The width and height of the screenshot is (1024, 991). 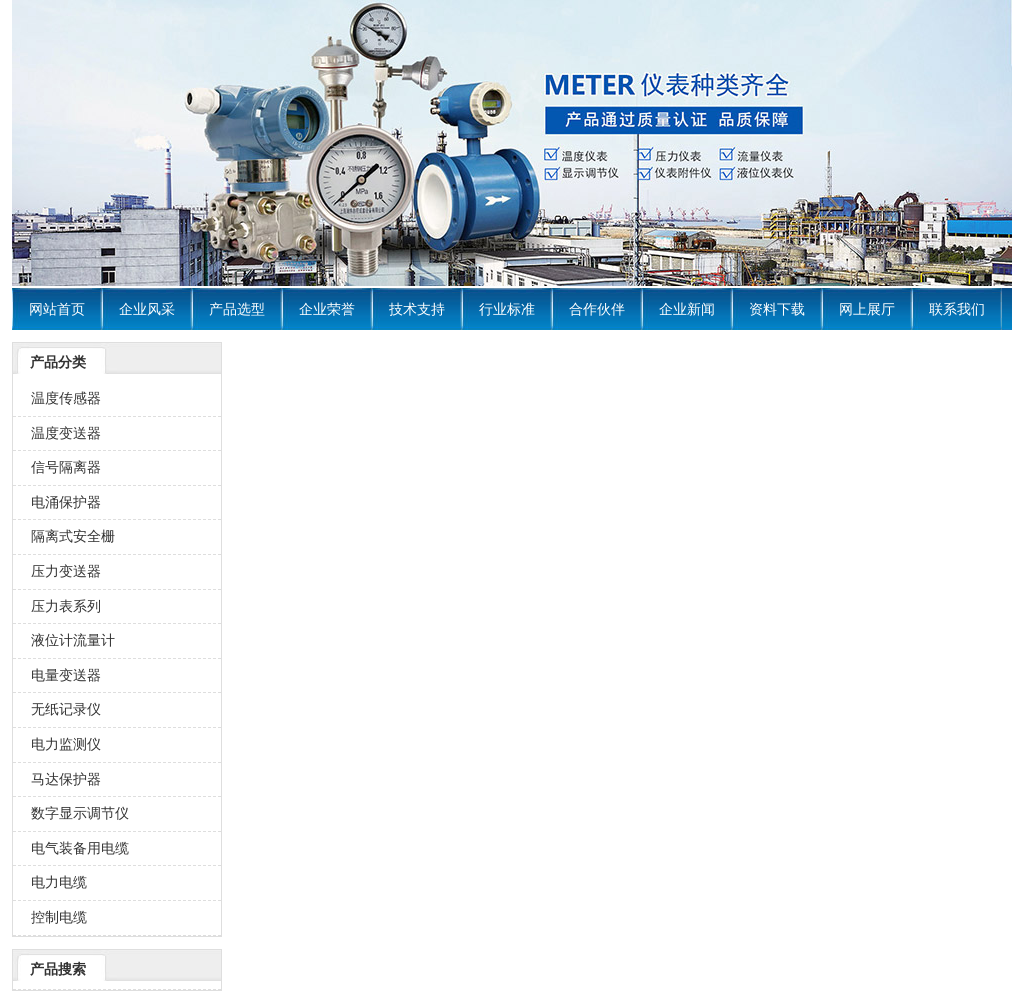 I want to click on 压力变送器, so click(x=66, y=571).